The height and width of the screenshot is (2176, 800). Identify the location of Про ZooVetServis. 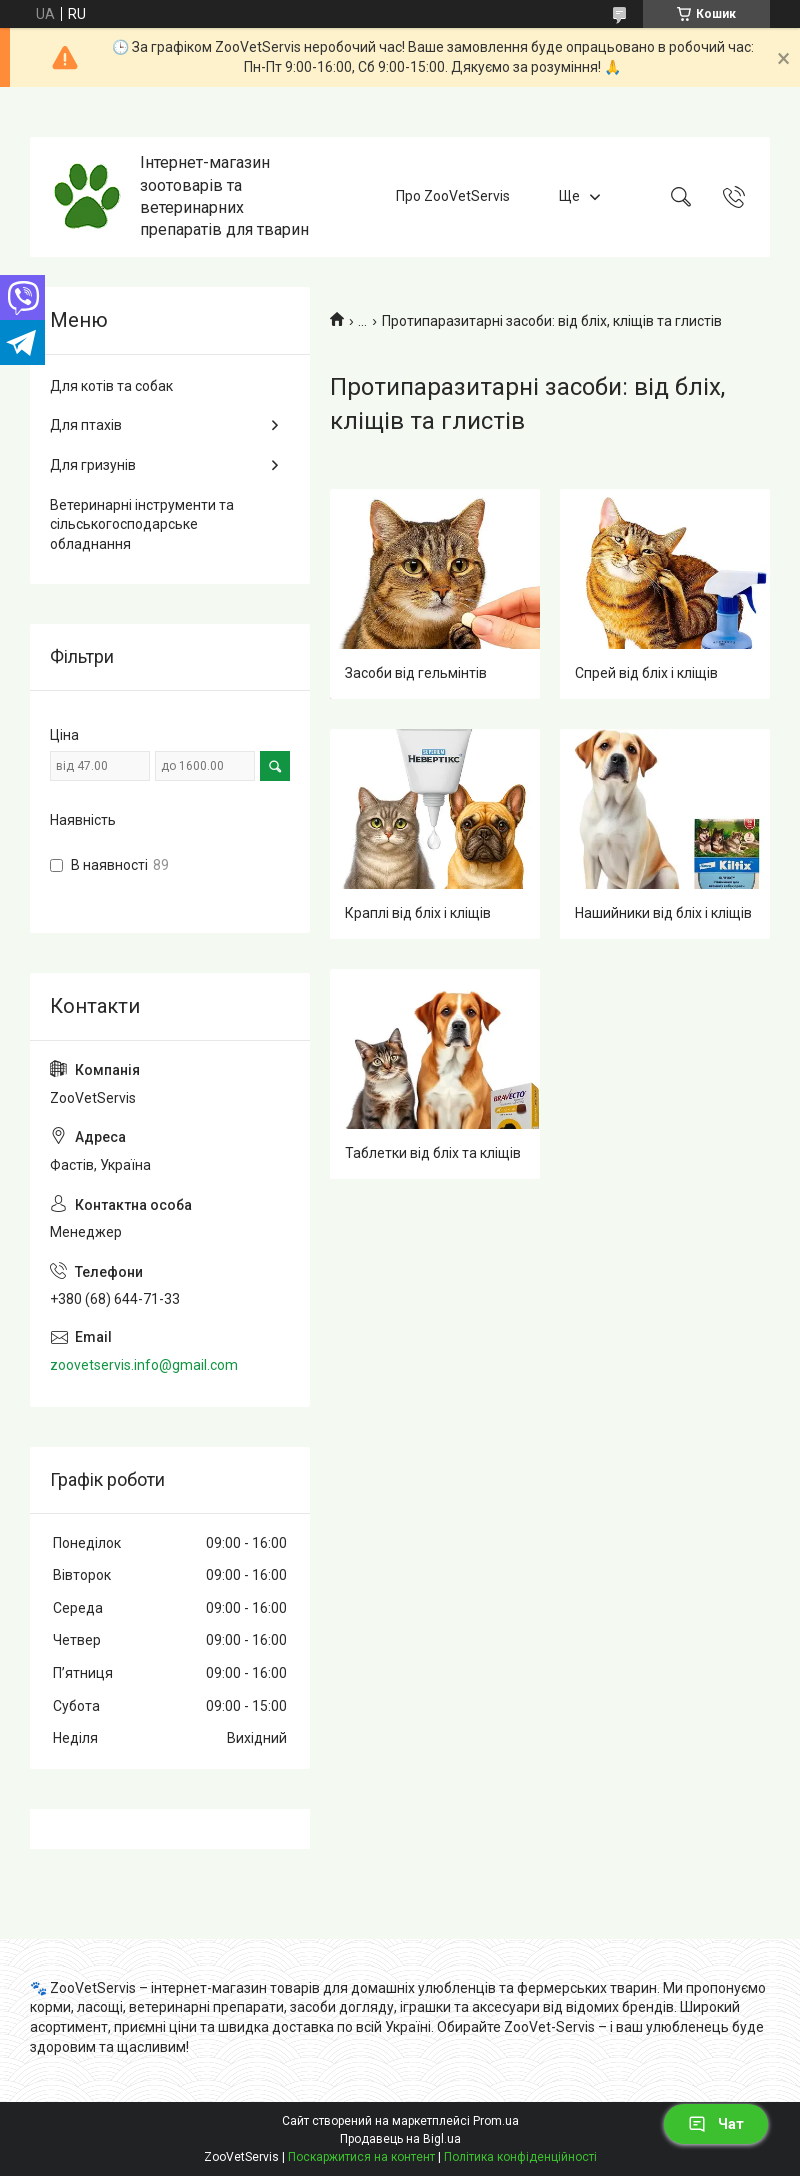
(453, 196).